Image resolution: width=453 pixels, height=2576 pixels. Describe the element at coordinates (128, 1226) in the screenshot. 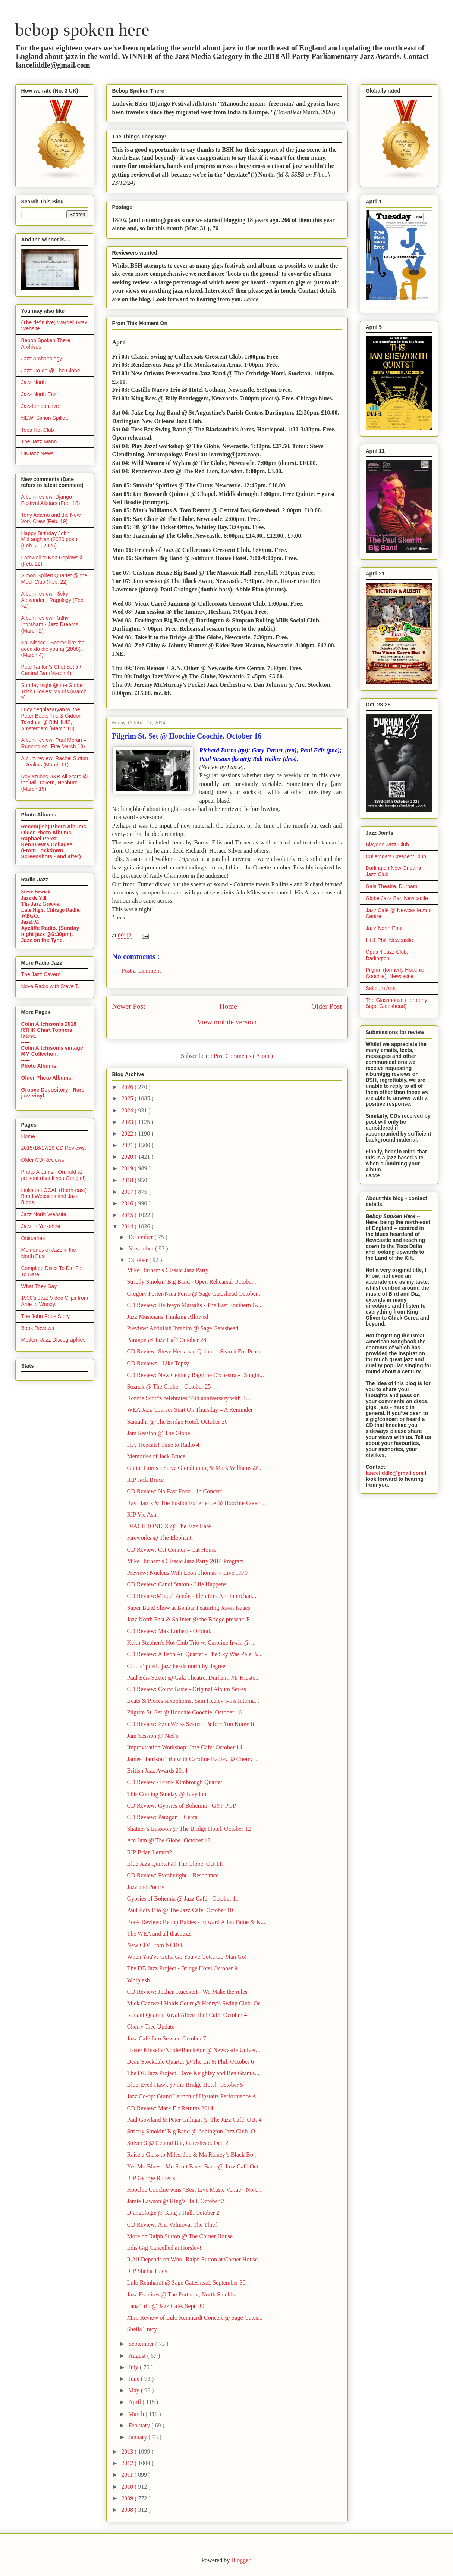

I see `2014` at that location.